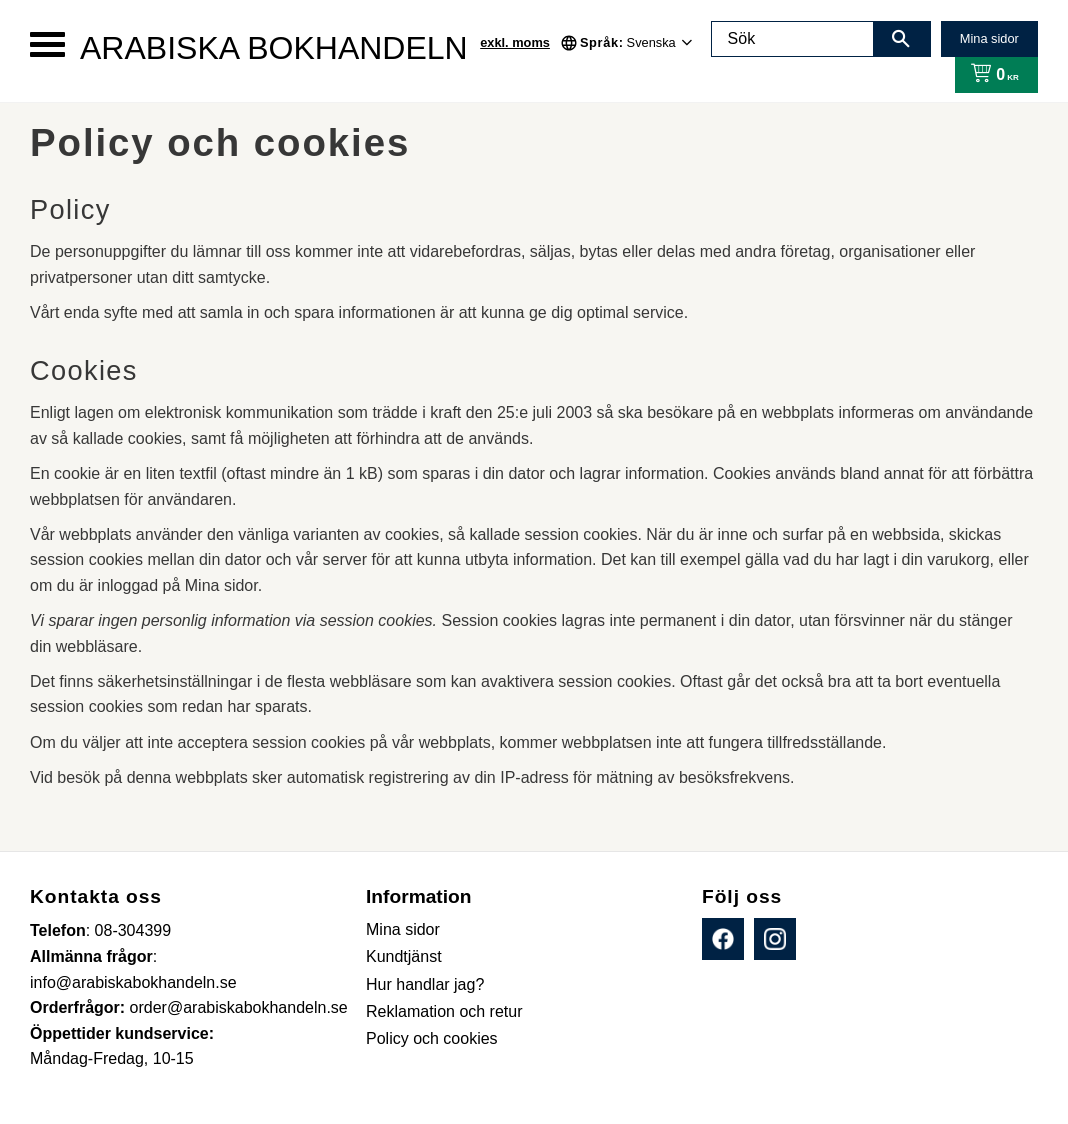  I want to click on Kundtjänst [menuitem], so click(404, 956).